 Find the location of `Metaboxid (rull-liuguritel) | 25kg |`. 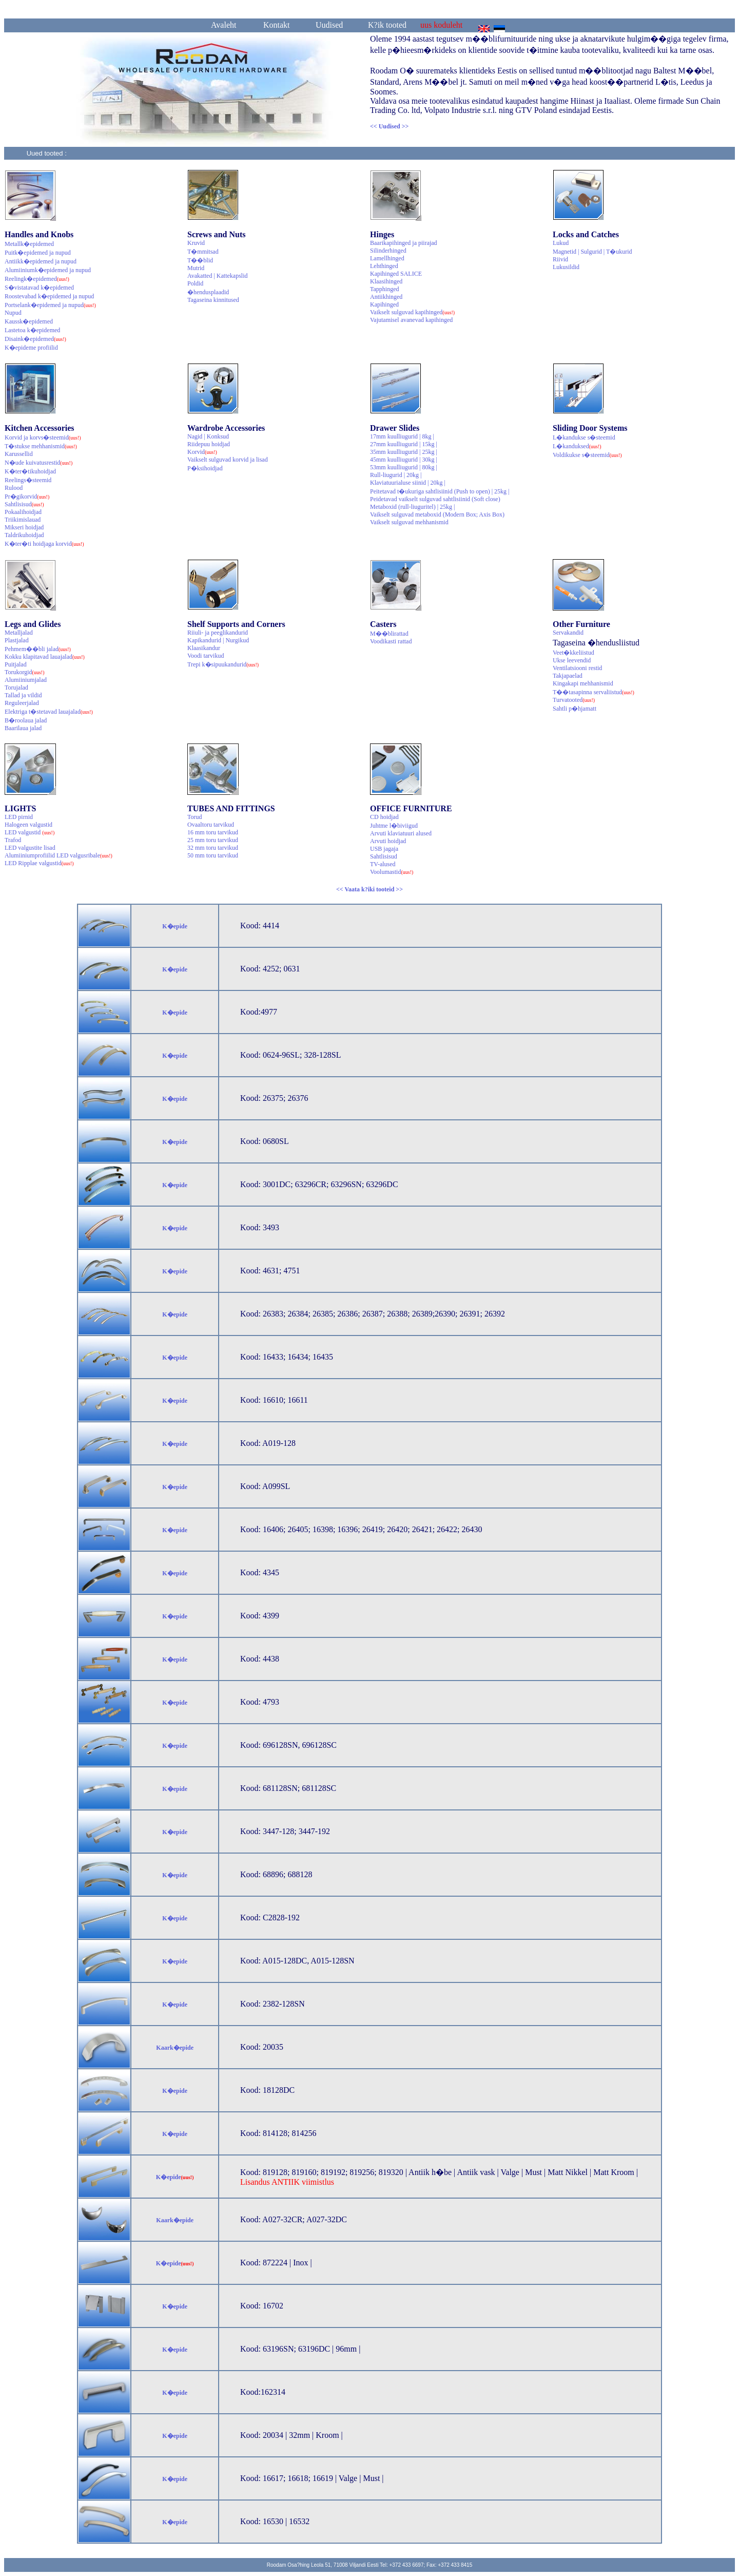

Metaboxid (rull-liuguritel) | 25kg | is located at coordinates (412, 506).